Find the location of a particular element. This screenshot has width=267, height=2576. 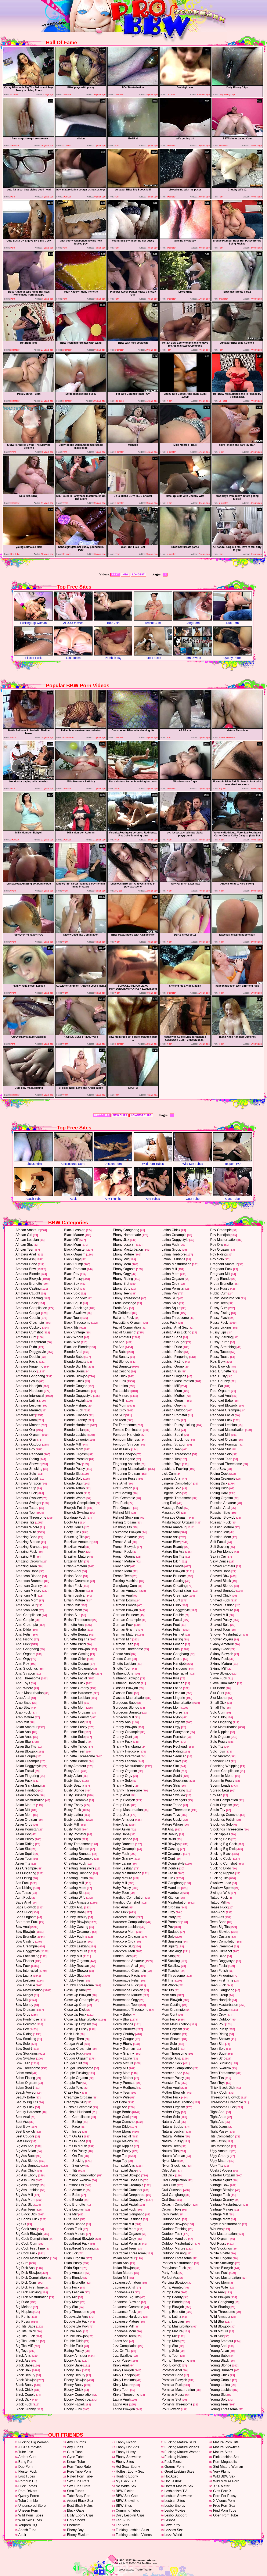

Plump Brunette is located at coordinates (173, 2312).